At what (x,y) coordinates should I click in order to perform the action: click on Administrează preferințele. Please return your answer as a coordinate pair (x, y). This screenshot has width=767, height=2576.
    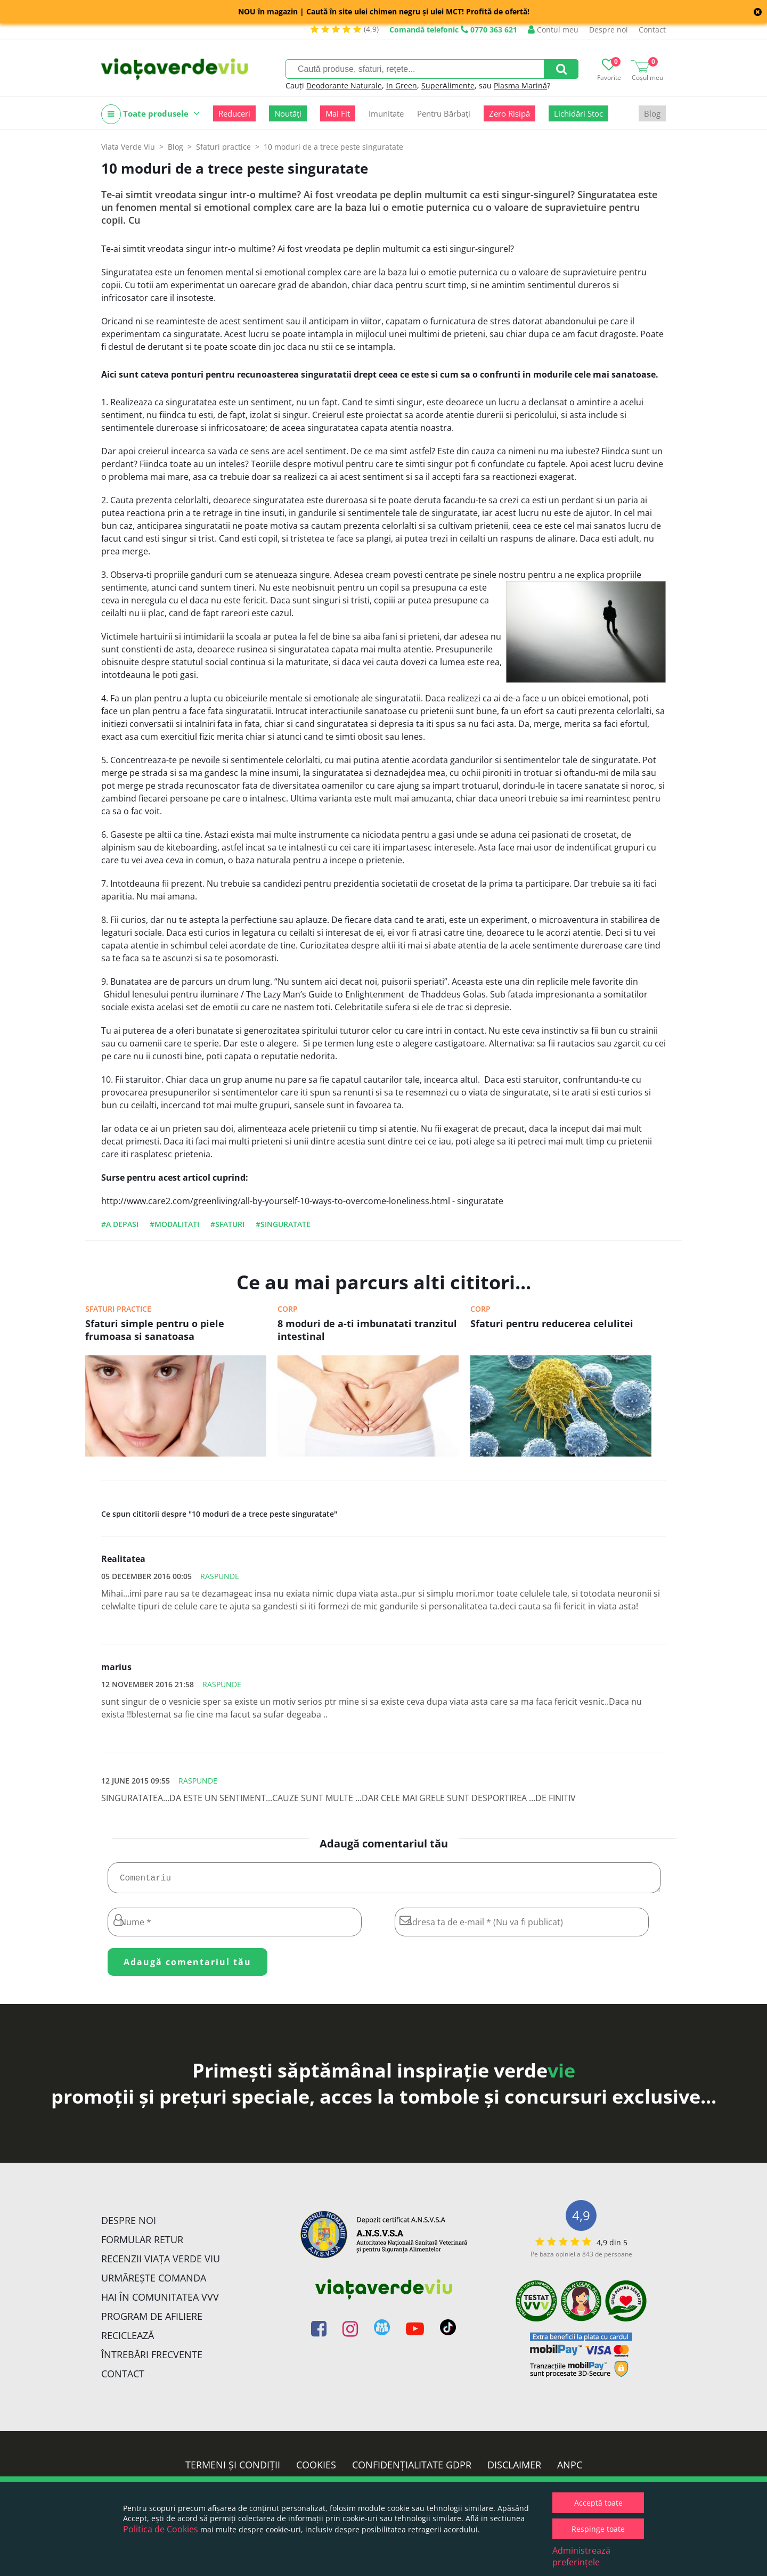
    Looking at the image, I should click on (581, 2556).